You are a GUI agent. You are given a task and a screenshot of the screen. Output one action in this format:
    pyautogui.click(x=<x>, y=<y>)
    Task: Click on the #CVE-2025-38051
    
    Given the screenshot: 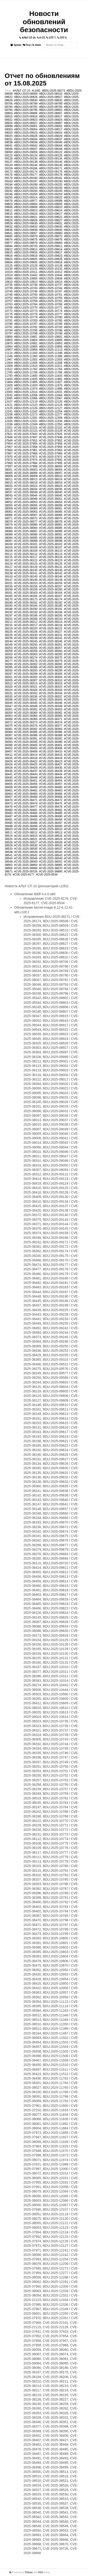 What is the action you would take?
    pyautogui.click(x=50, y=498)
    